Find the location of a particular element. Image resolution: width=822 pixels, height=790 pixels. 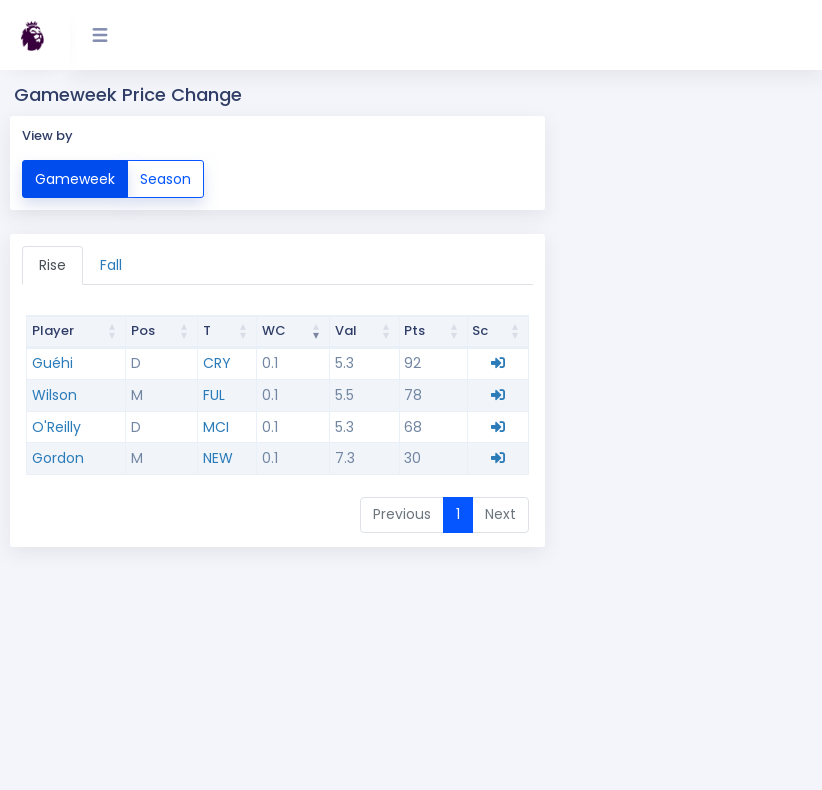

Season is located at coordinates (165, 178).